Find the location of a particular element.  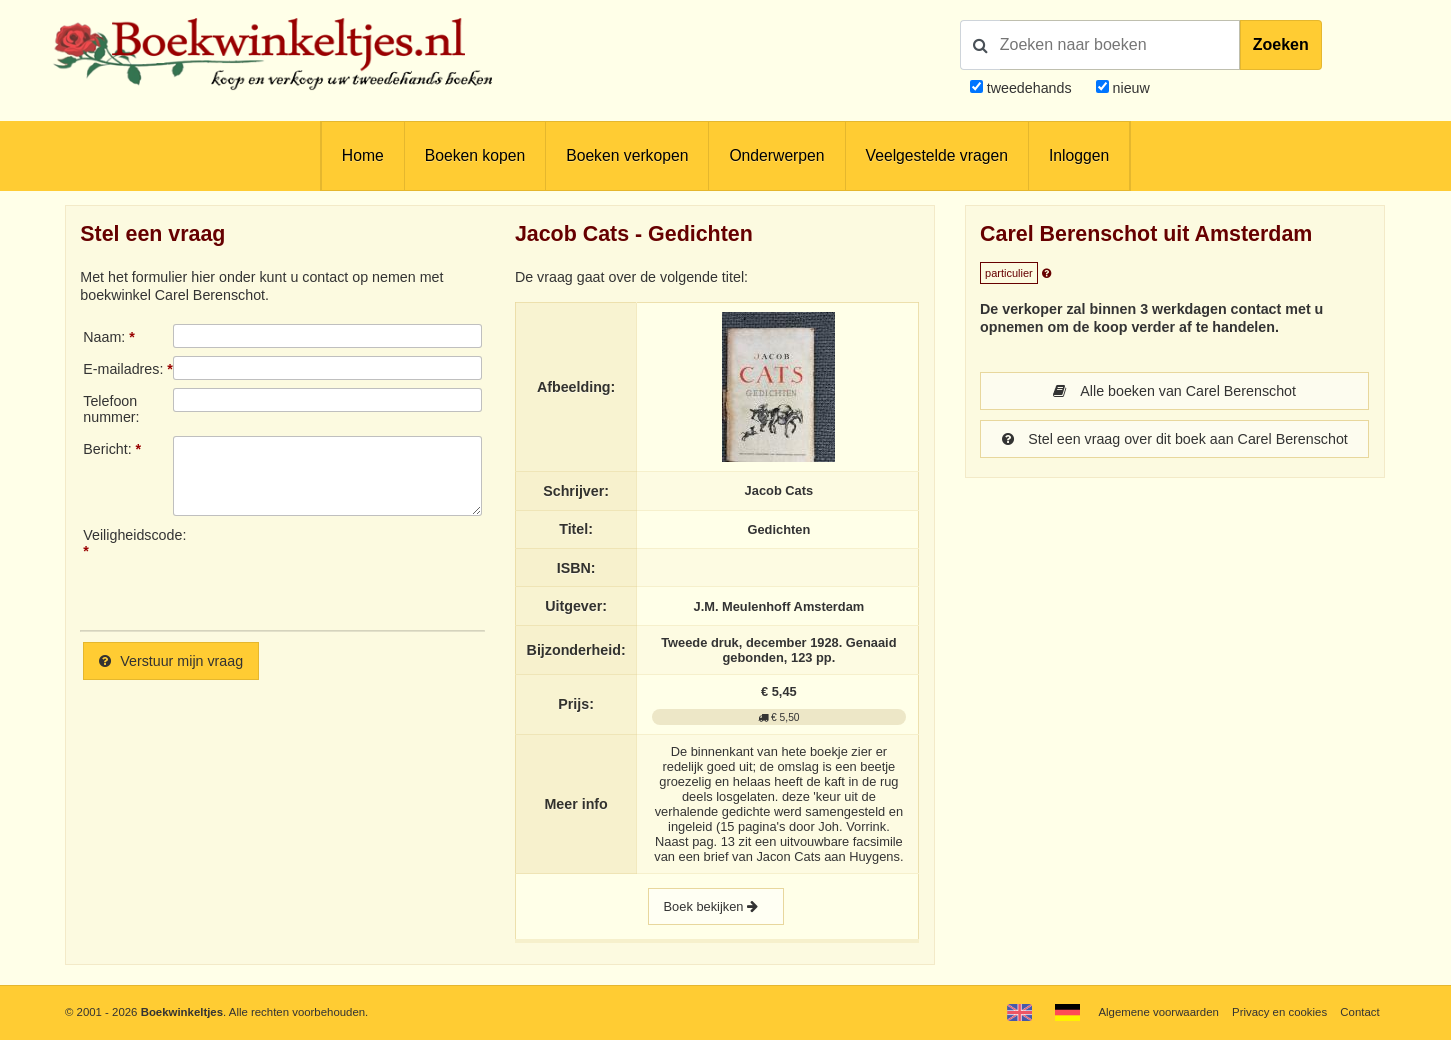

nieuw is located at coordinates (1129, 88).